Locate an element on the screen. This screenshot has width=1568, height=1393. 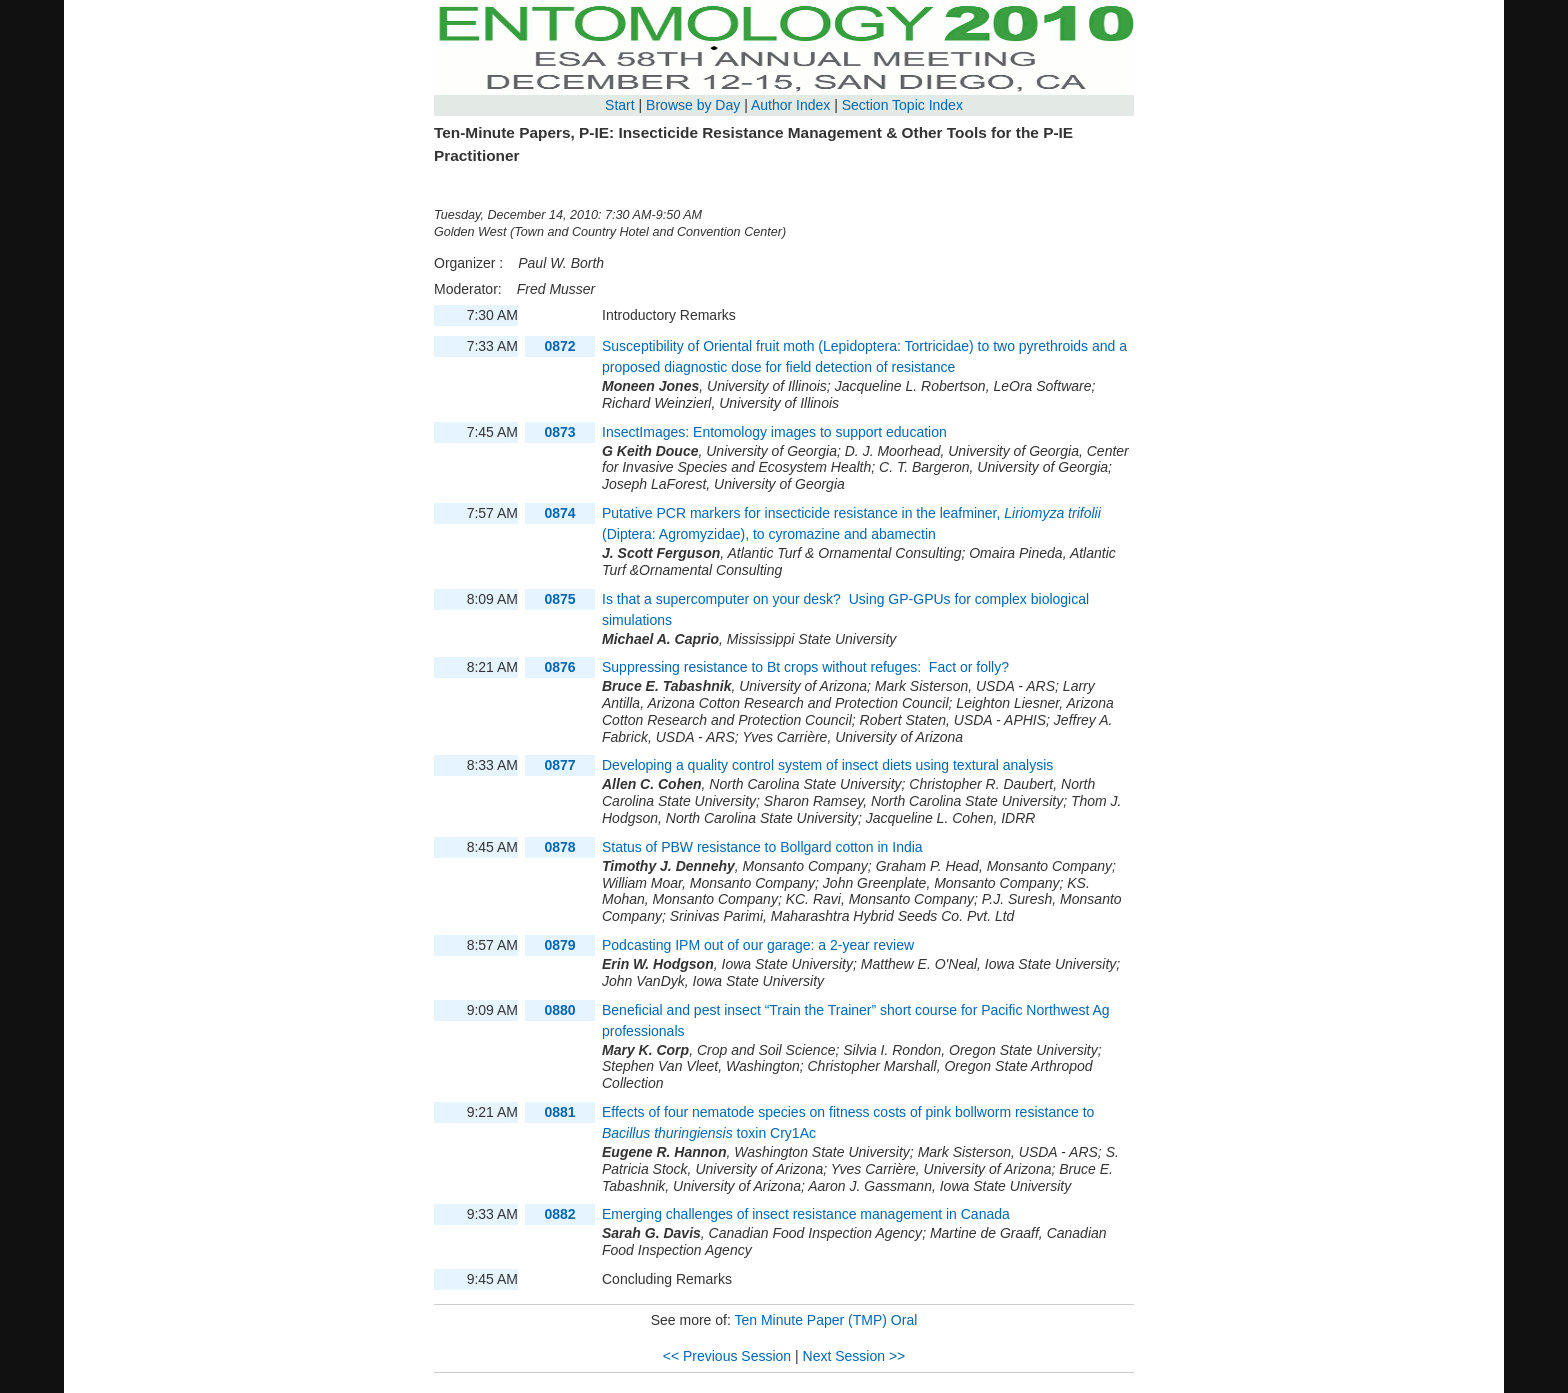
Browse by Day is located at coordinates (693, 105).